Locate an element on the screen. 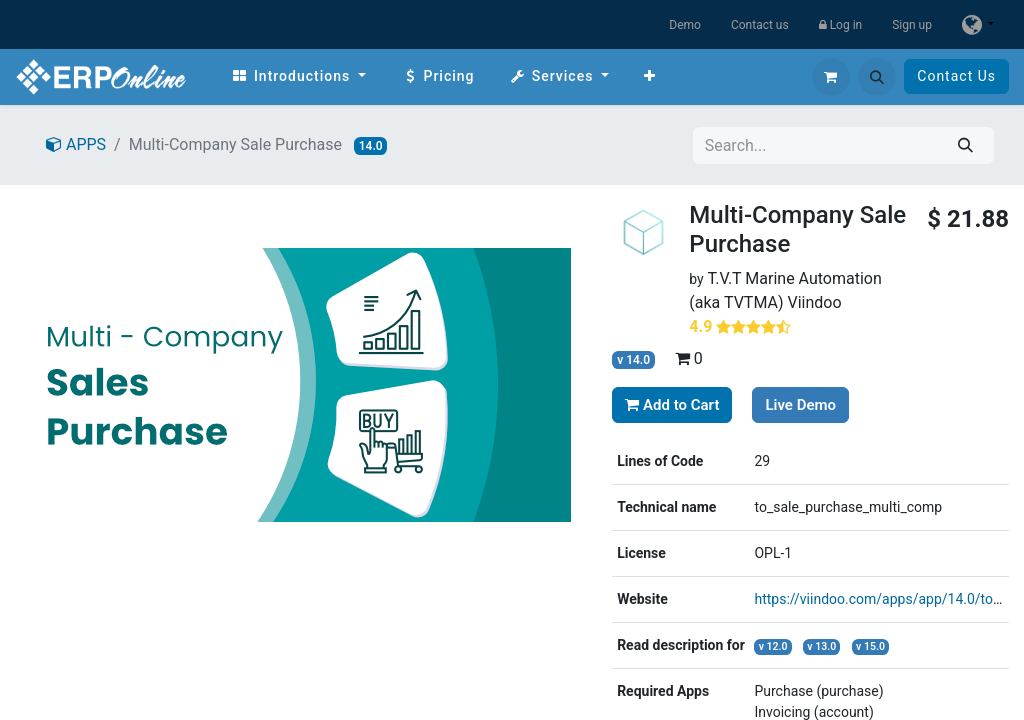  Add to Cart is located at coordinates (672, 405).